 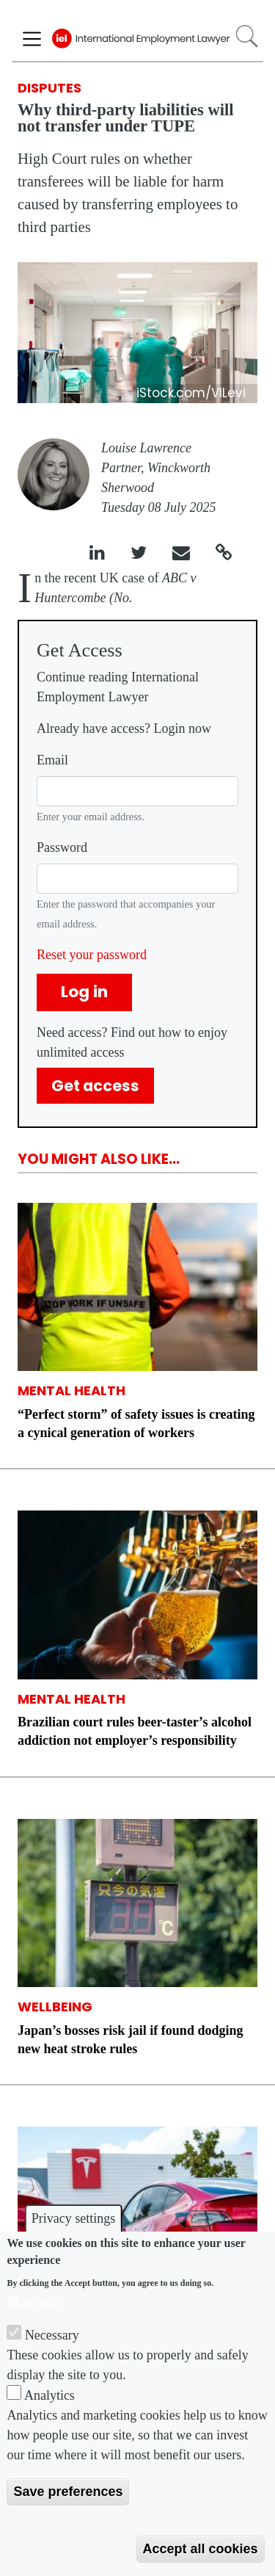 What do you see at coordinates (52, 760) in the screenshot?
I see `Email` at bounding box center [52, 760].